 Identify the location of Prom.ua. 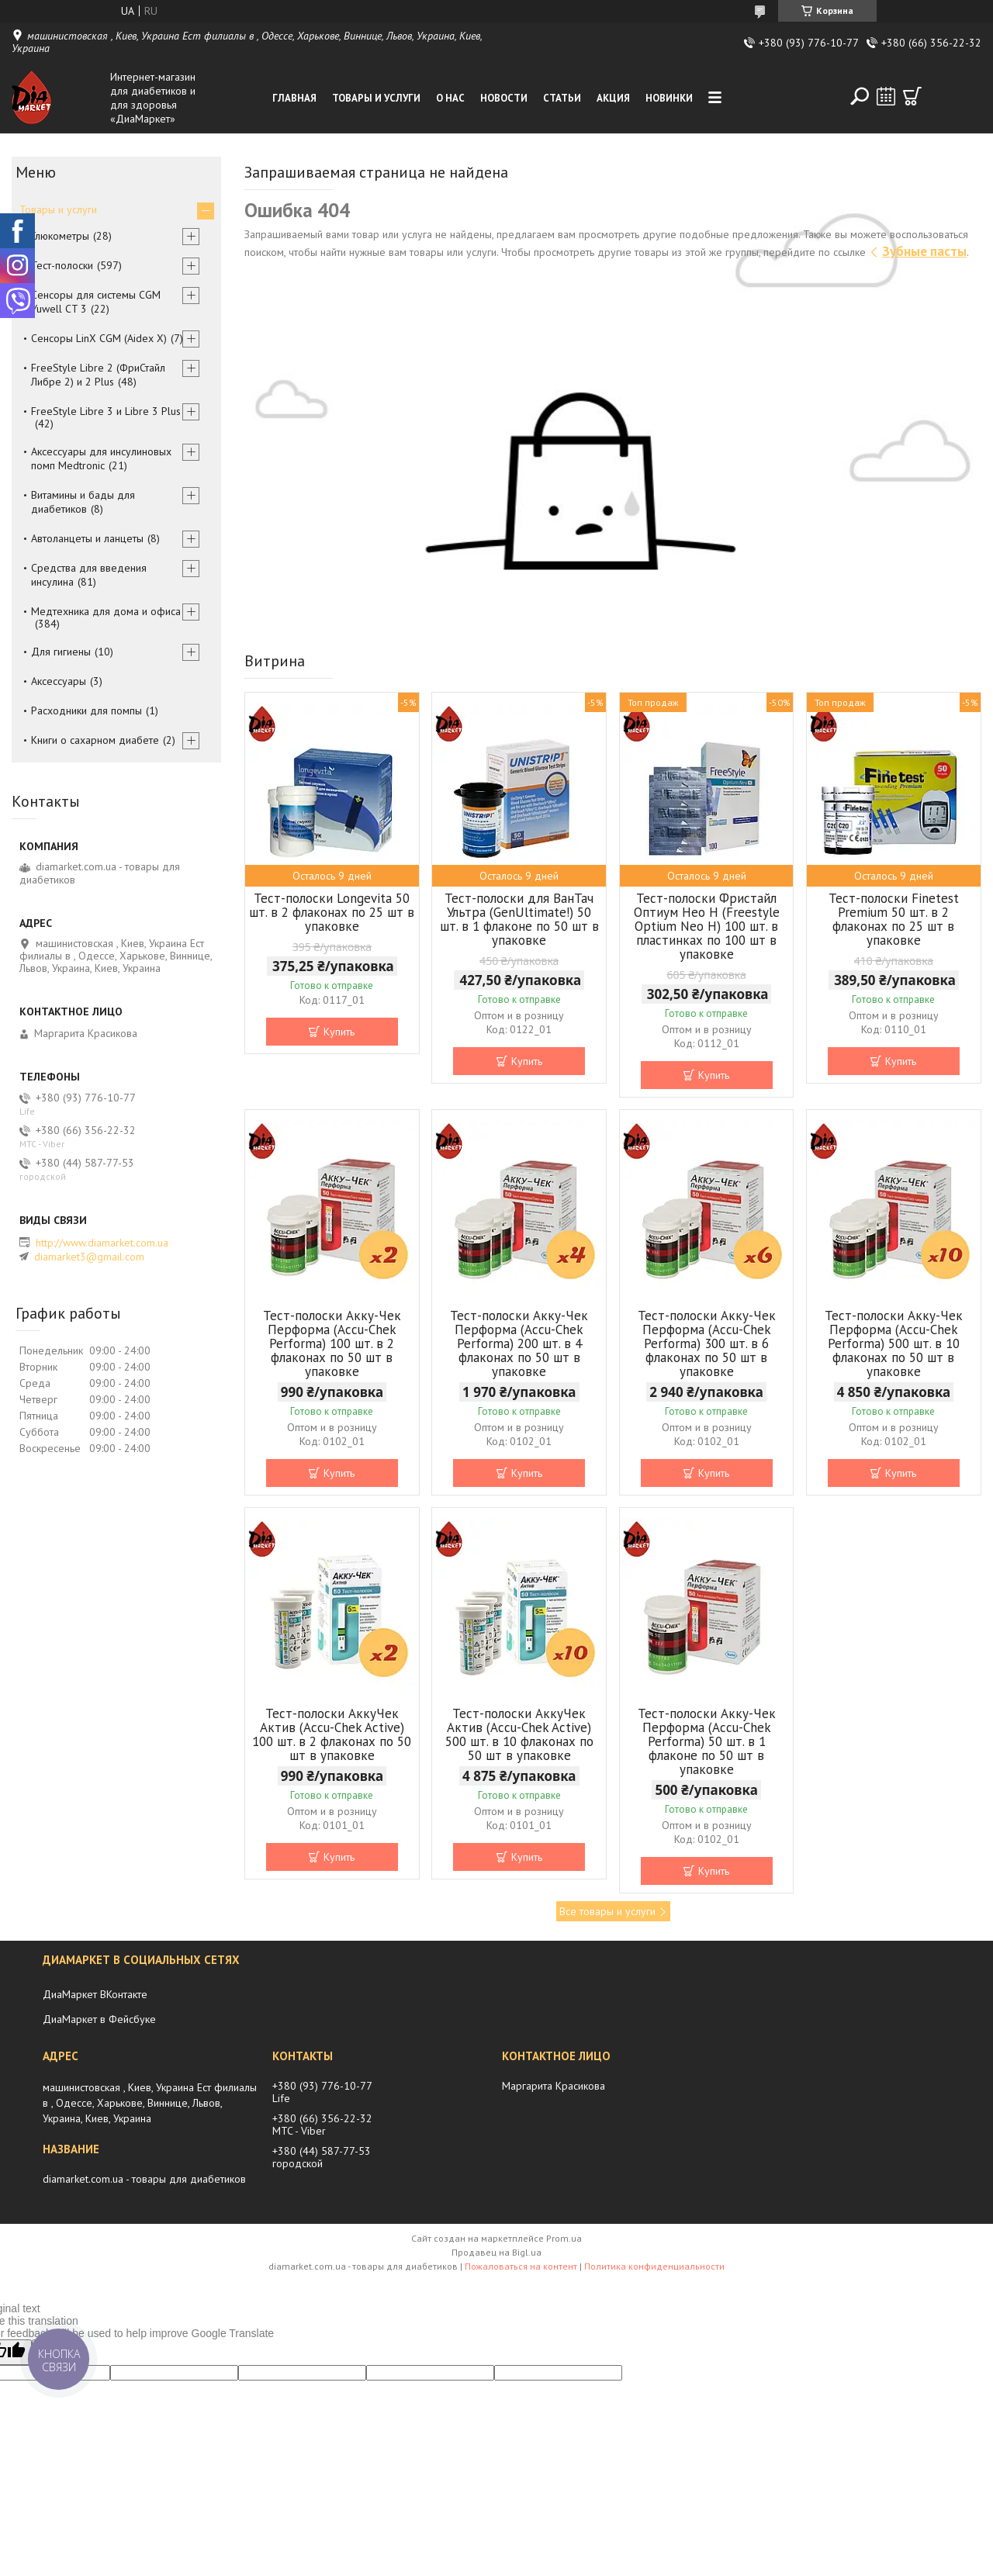
(564, 2238).